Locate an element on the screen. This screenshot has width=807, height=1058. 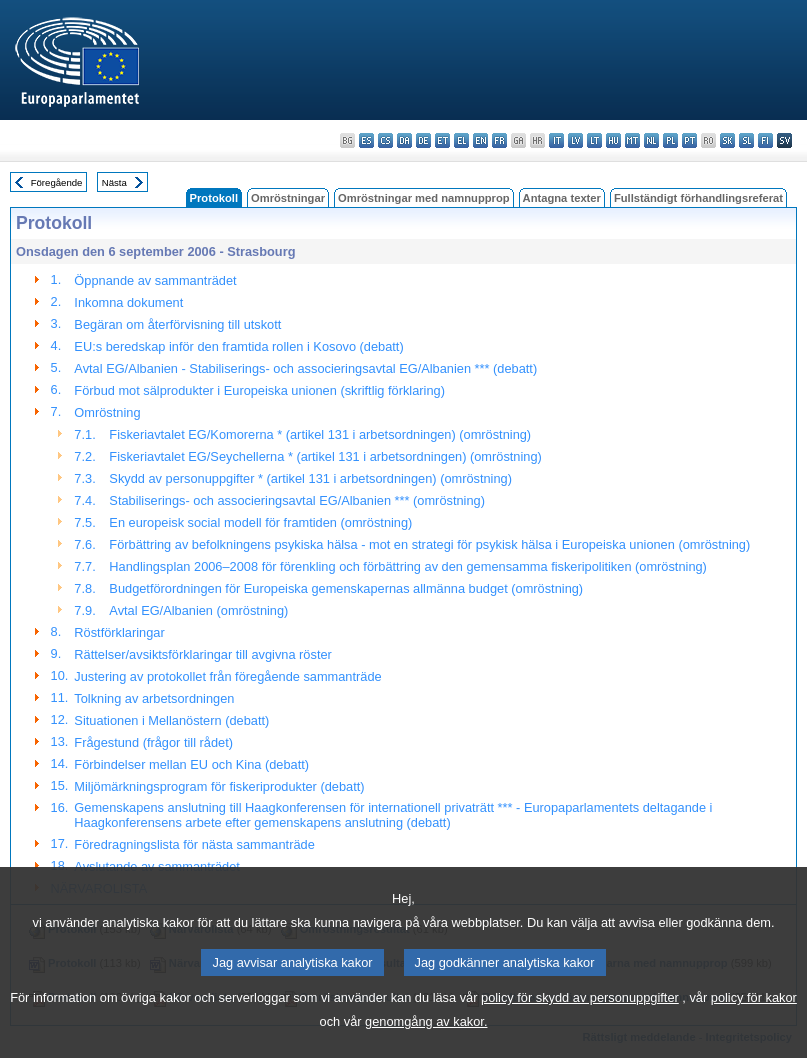
policy för skydd av personuppgifter is located at coordinates (580, 1022).